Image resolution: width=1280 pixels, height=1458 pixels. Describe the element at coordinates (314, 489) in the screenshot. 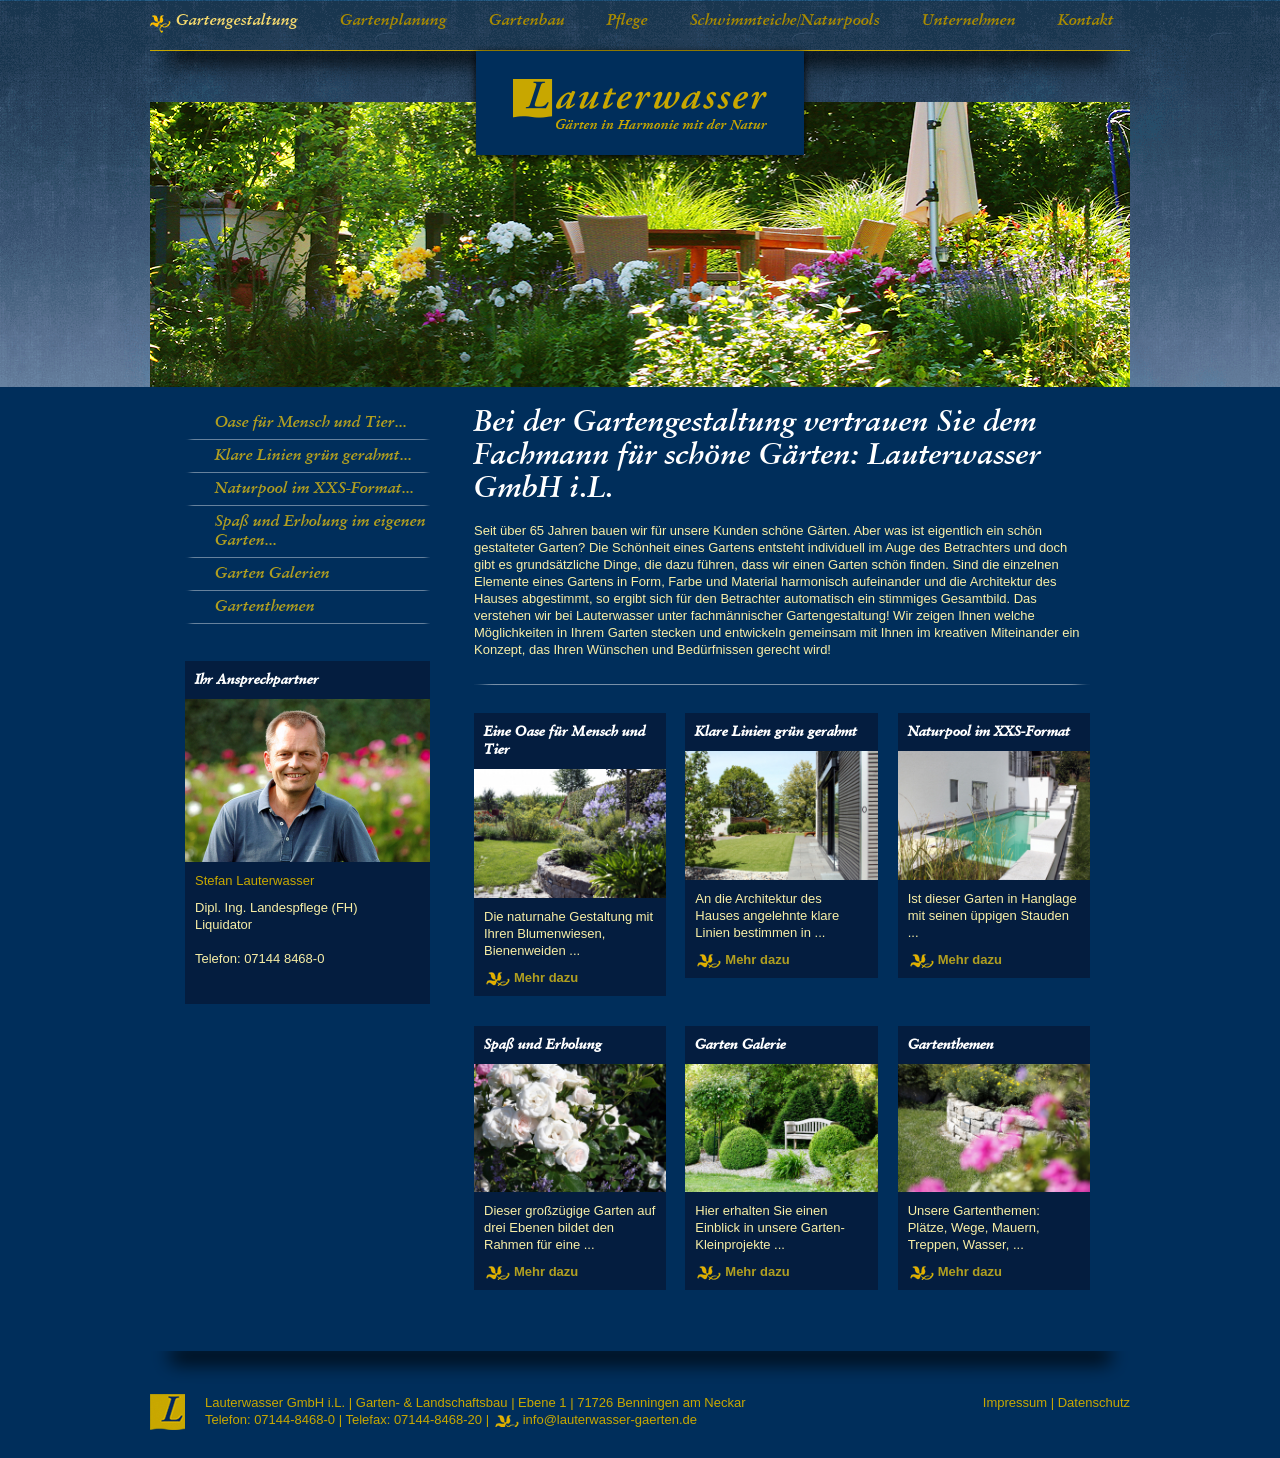

I see `Naturpool im XXS-Format...` at that location.